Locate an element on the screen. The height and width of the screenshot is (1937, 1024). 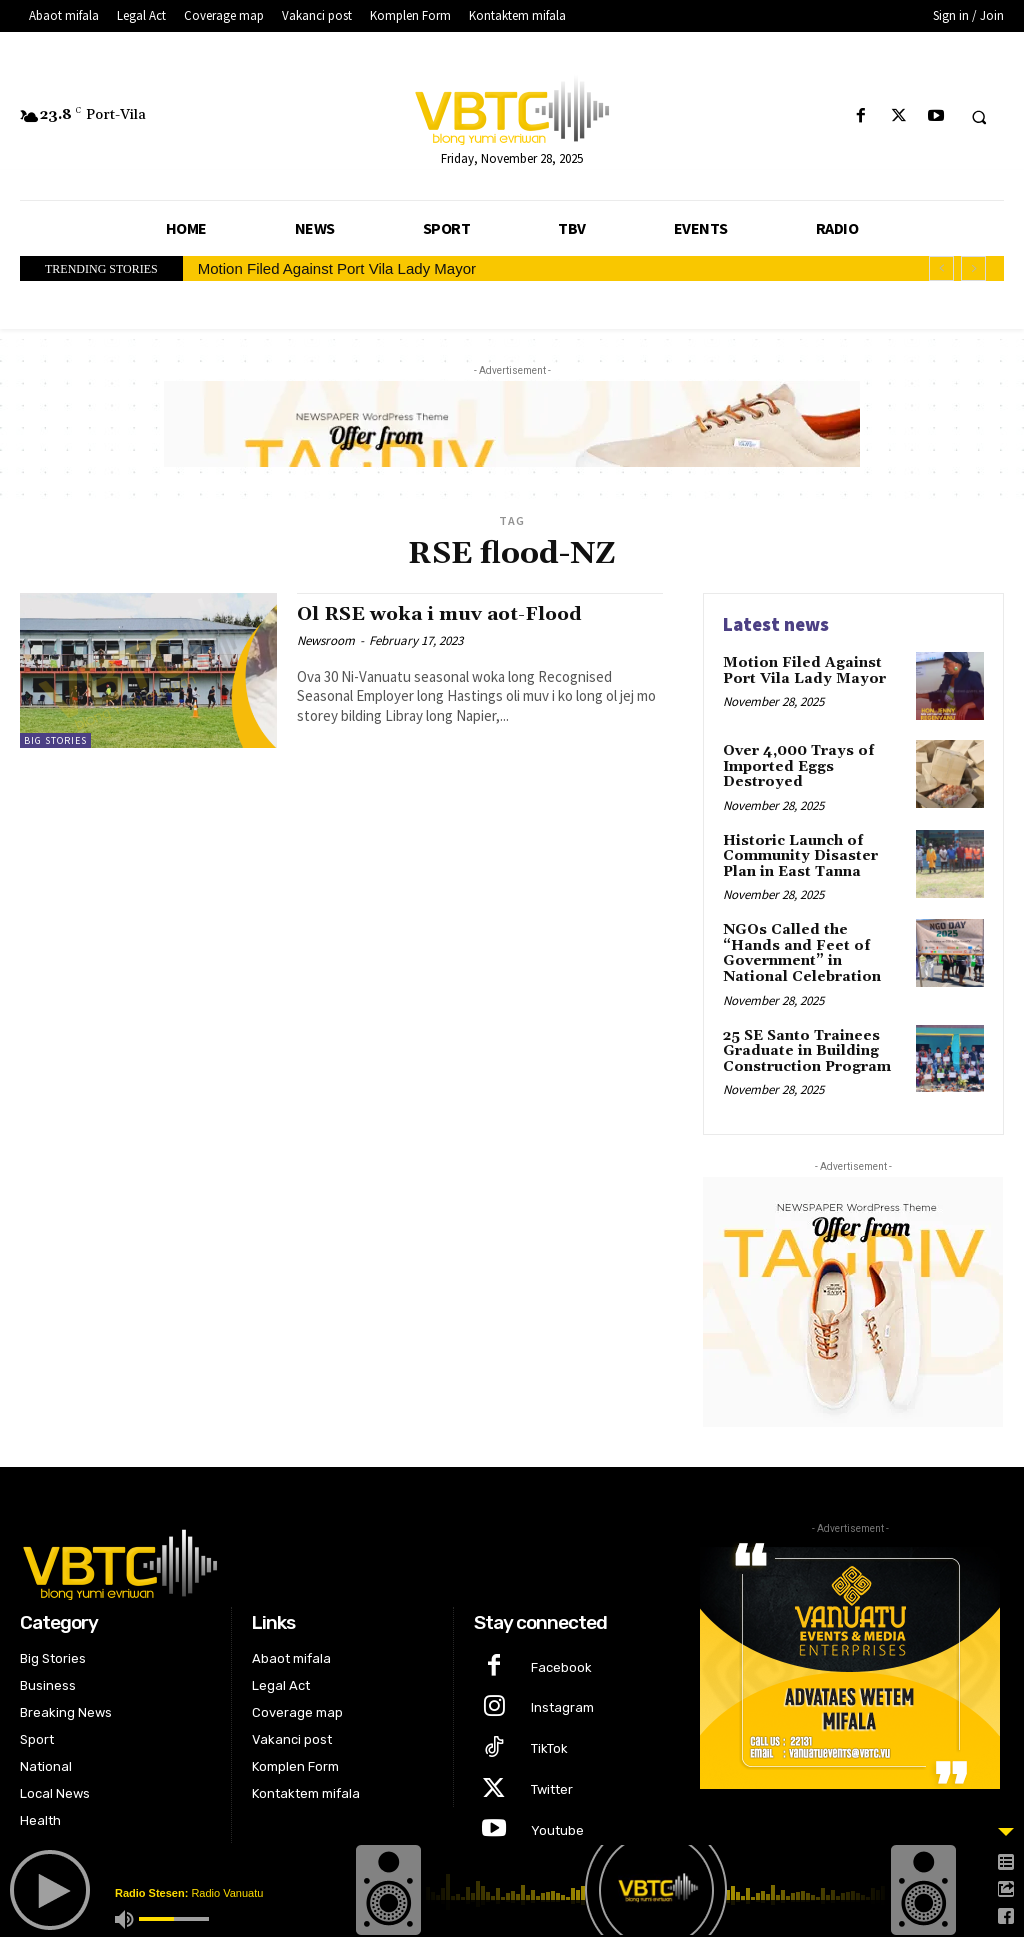
Facebook is located at coordinates (561, 1665).